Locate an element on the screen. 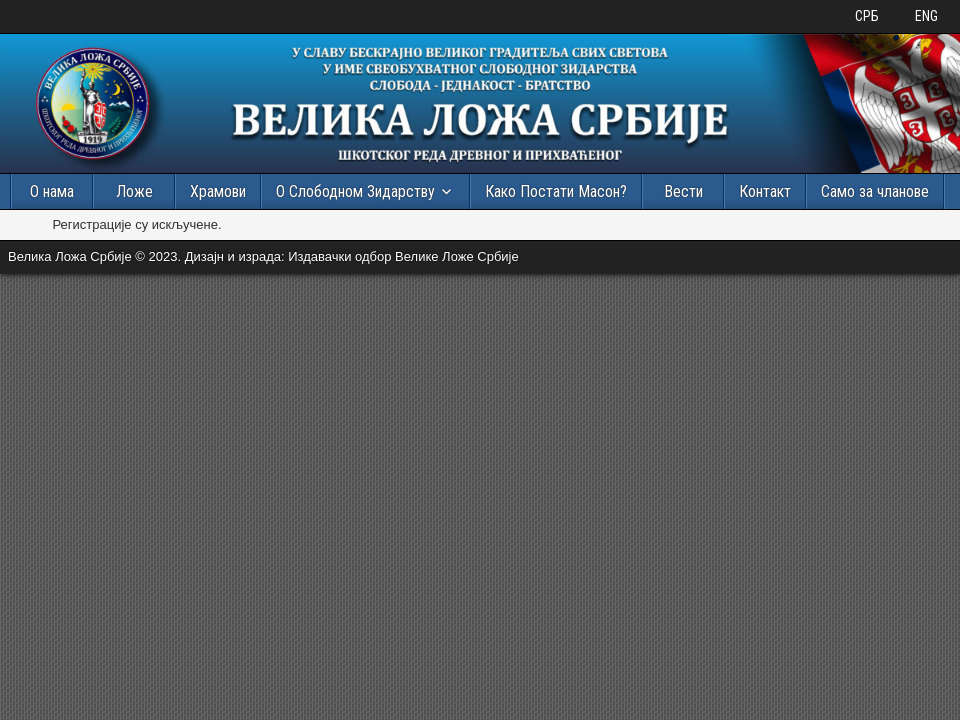  Ложе is located at coordinates (134, 191).